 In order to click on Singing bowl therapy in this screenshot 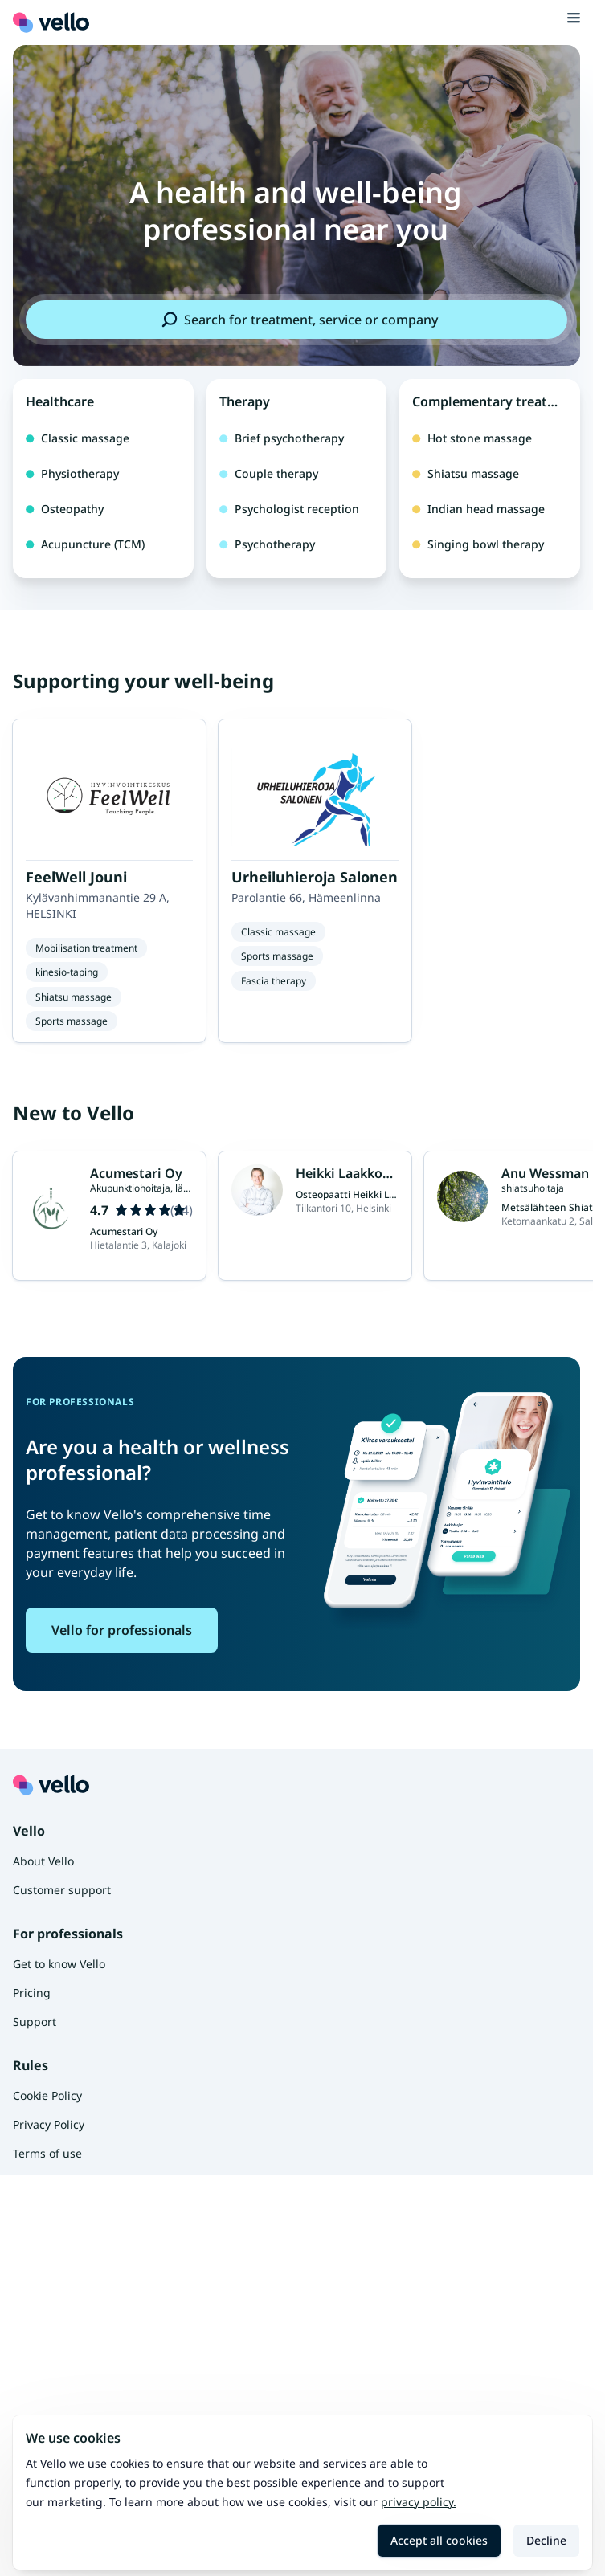, I will do `click(478, 544)`.